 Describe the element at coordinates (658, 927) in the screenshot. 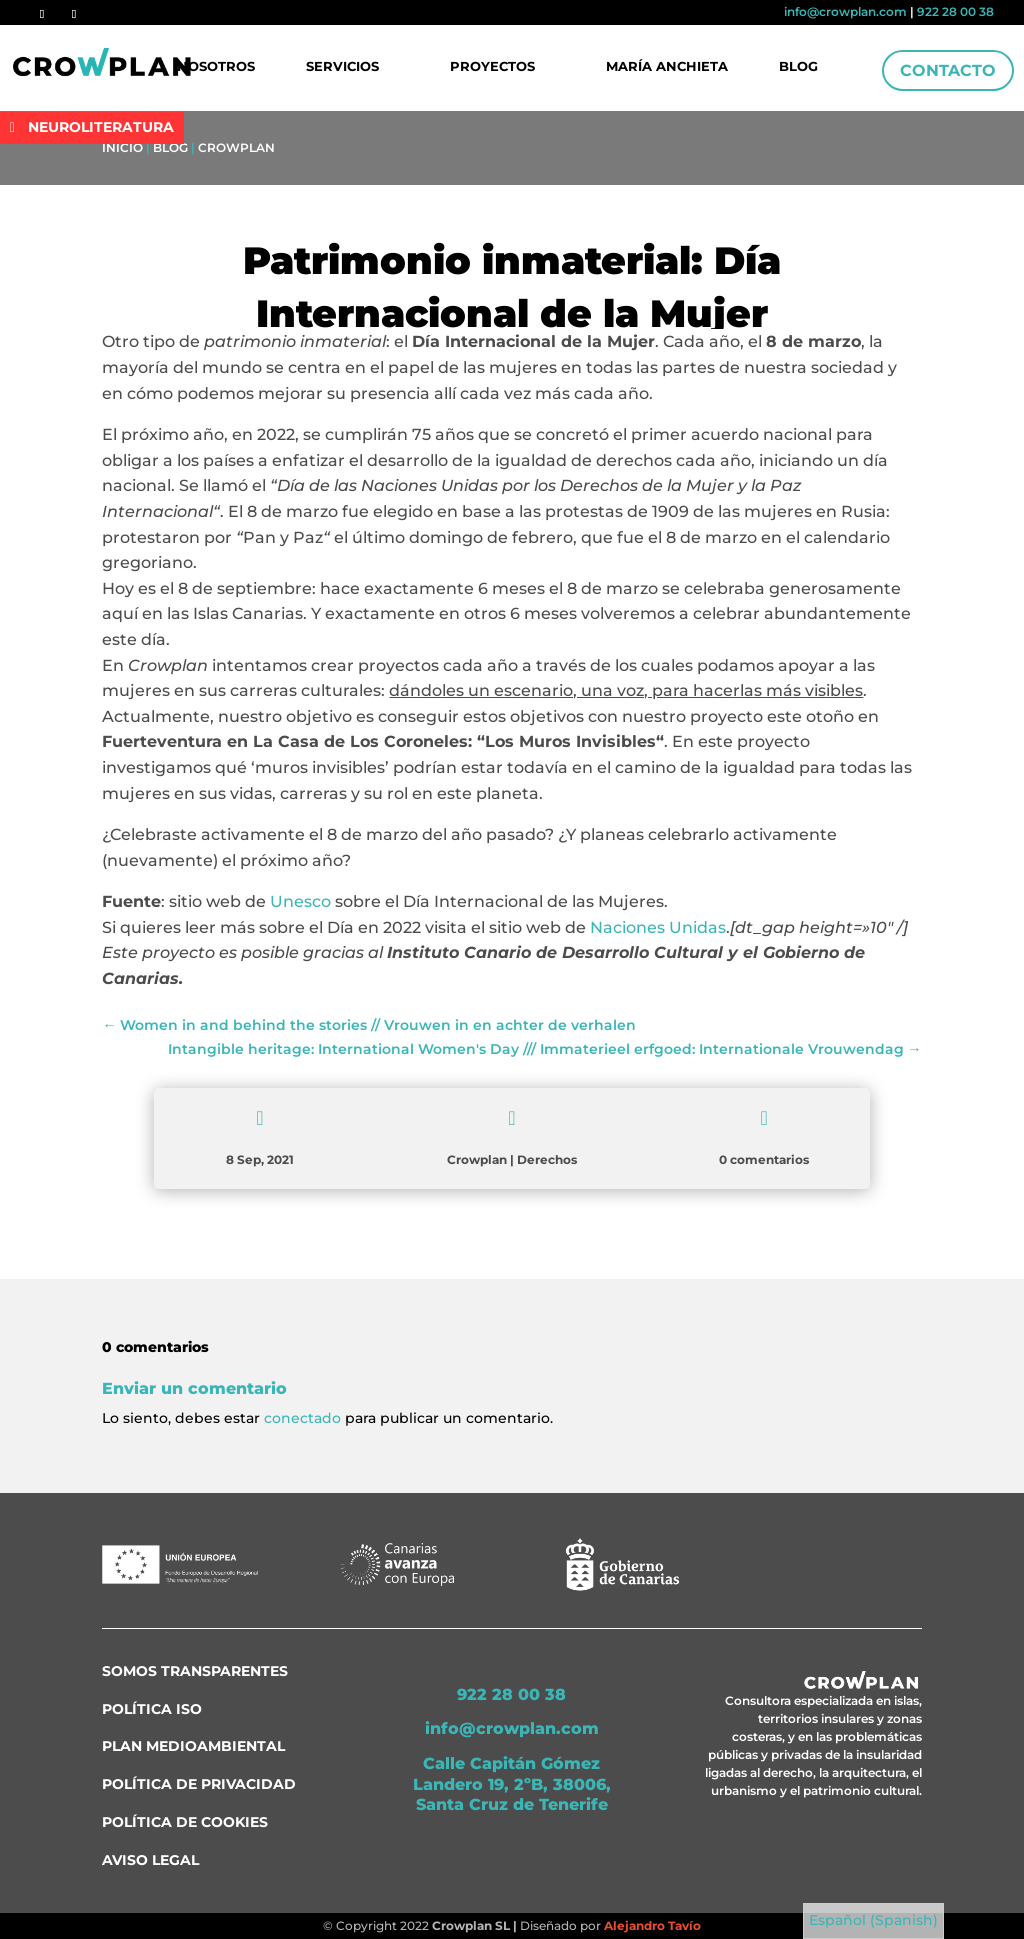

I see `Naciones Unidas` at that location.